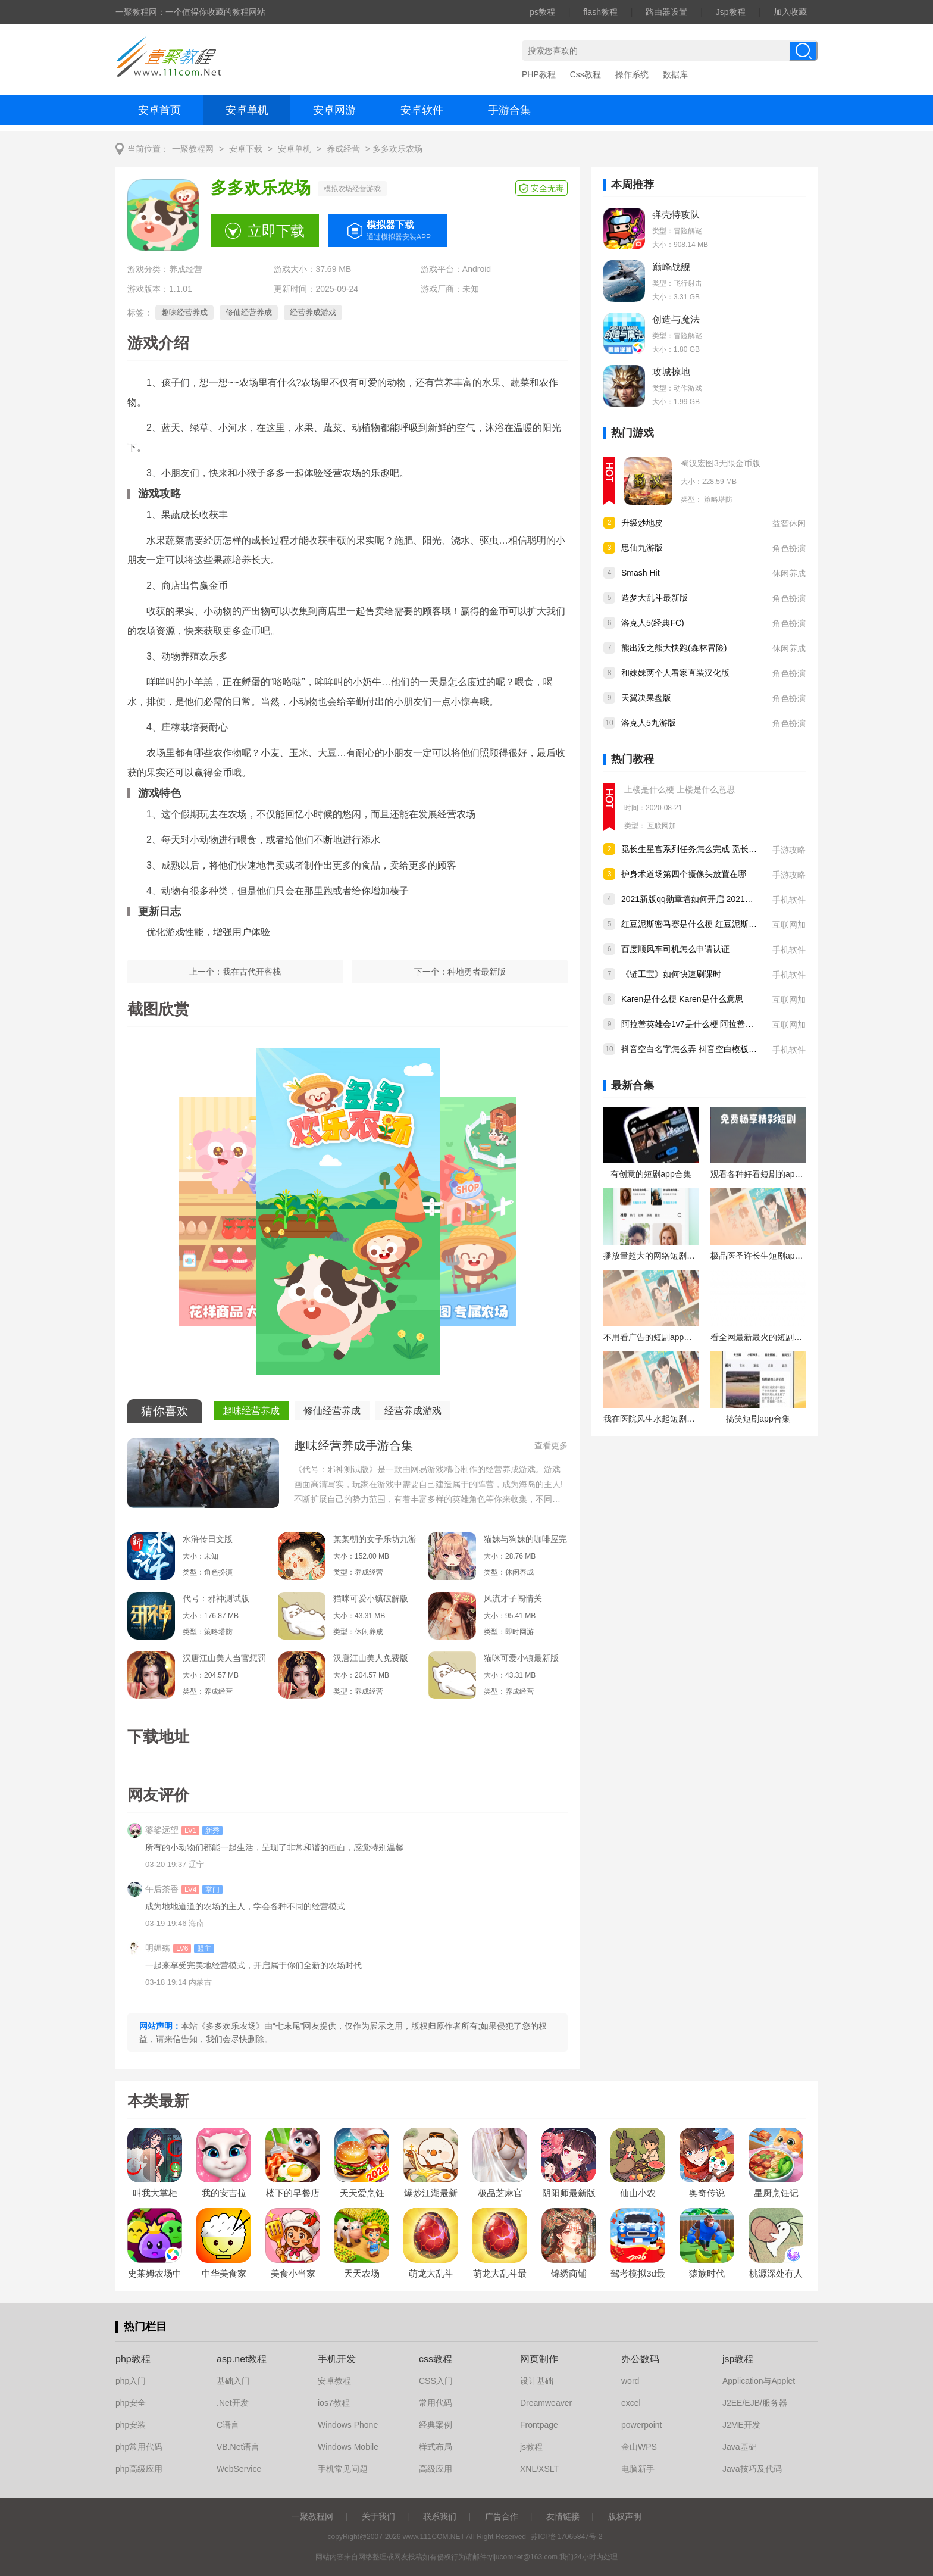  What do you see at coordinates (539, 2425) in the screenshot?
I see `Frontpage` at bounding box center [539, 2425].